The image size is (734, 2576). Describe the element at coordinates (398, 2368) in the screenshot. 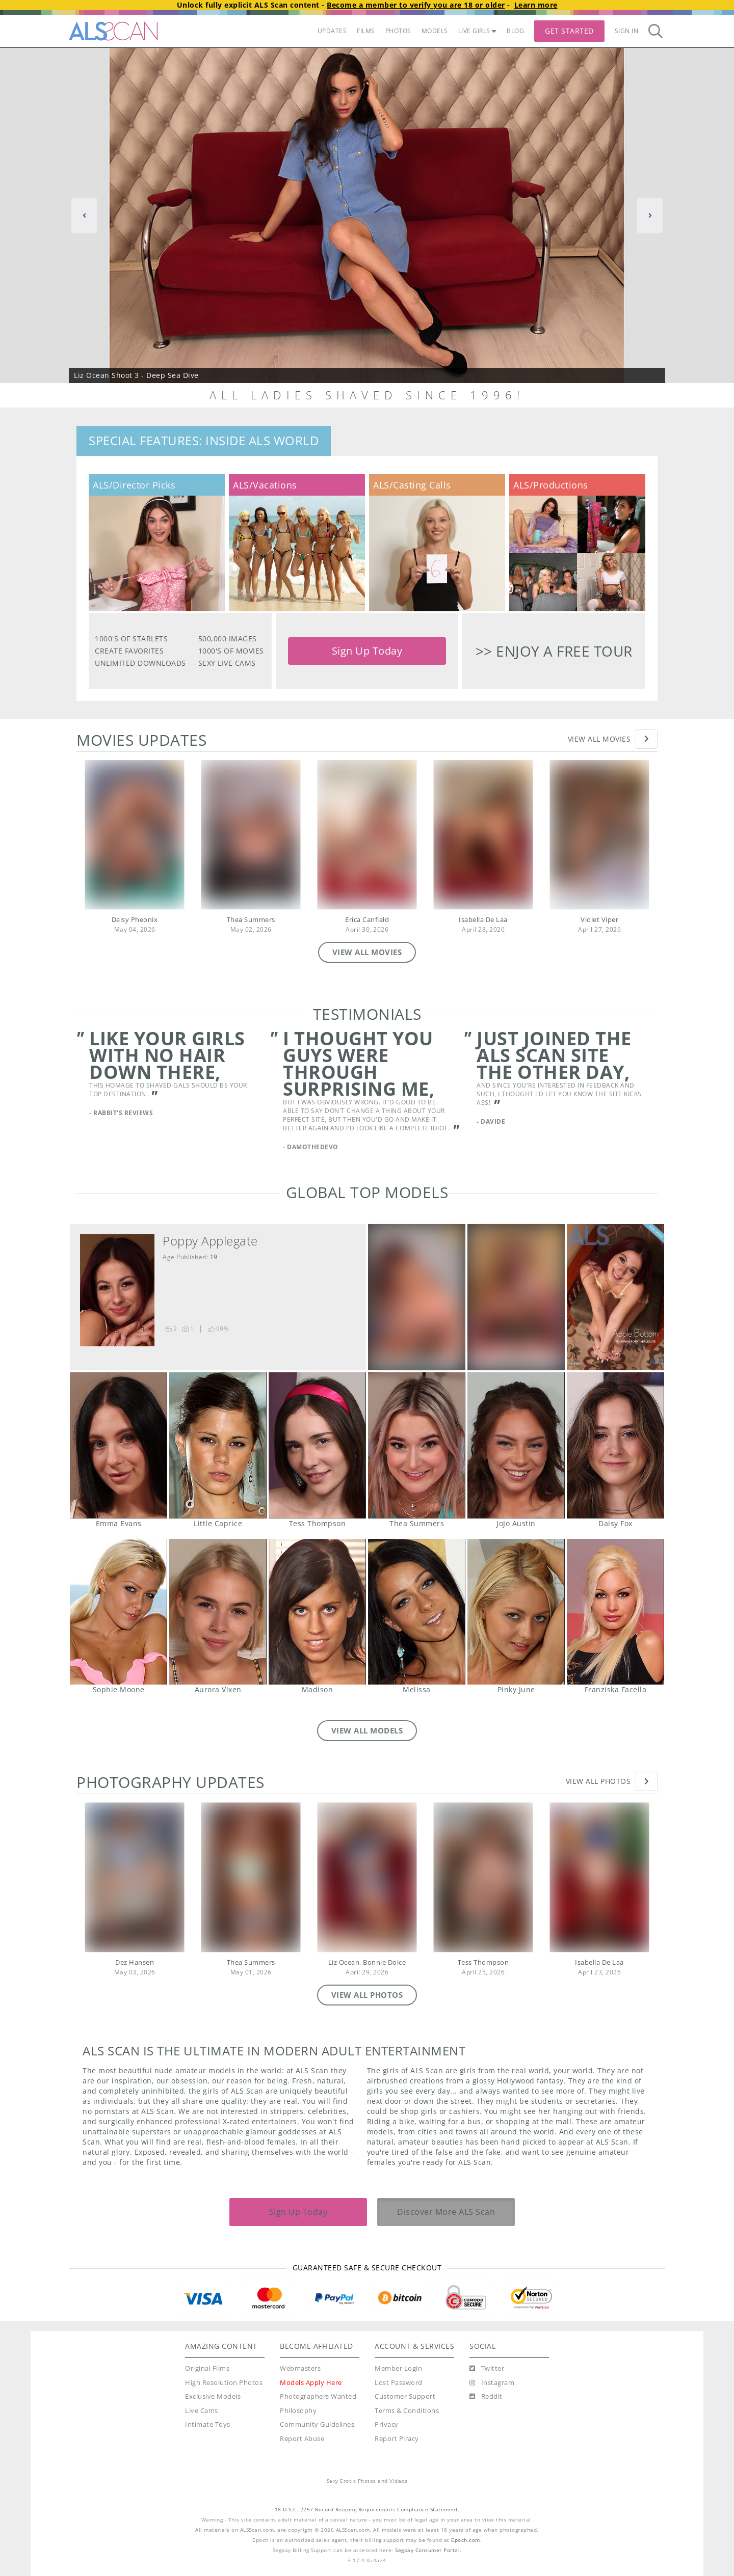

I see `Member Login` at that location.